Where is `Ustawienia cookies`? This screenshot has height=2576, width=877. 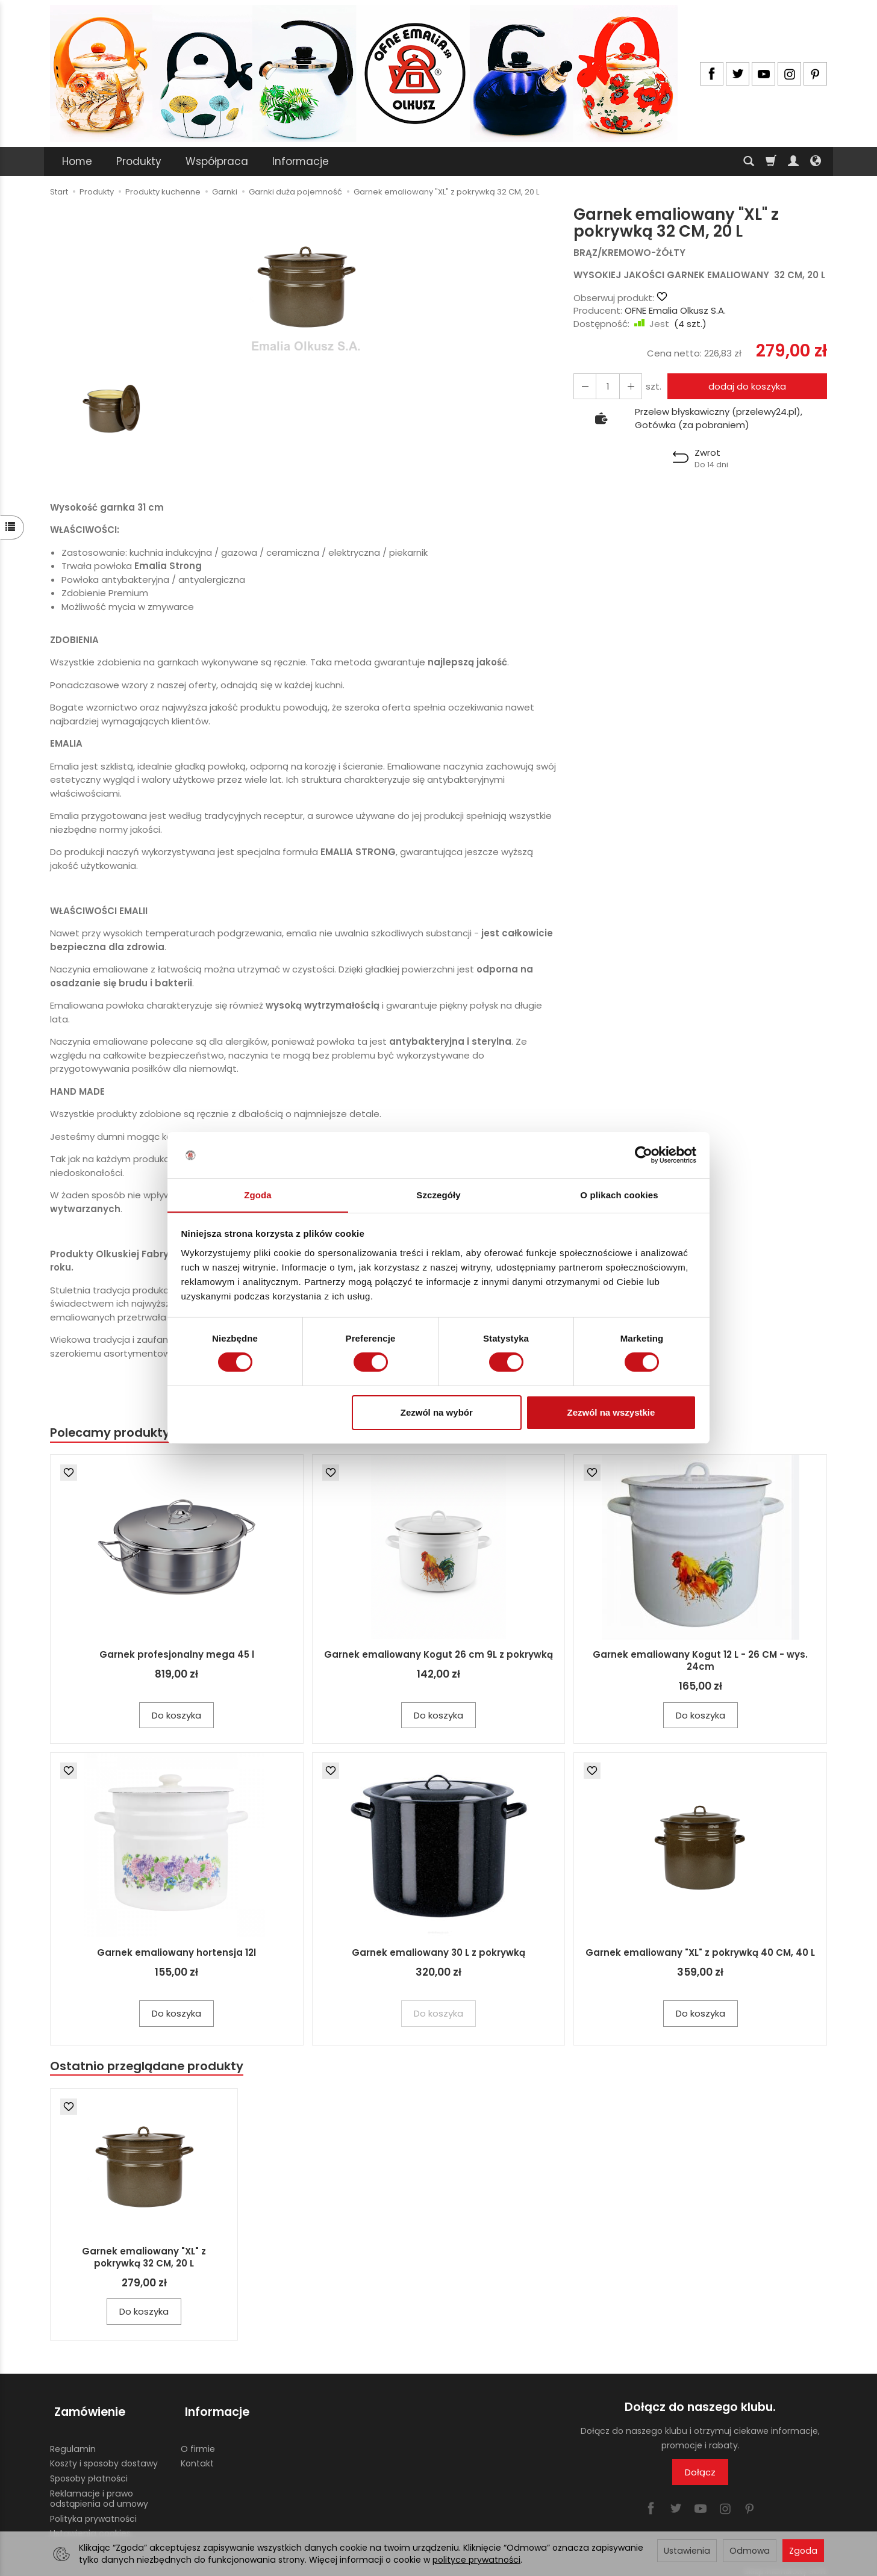 Ustawienia cookies is located at coordinates (90, 2526).